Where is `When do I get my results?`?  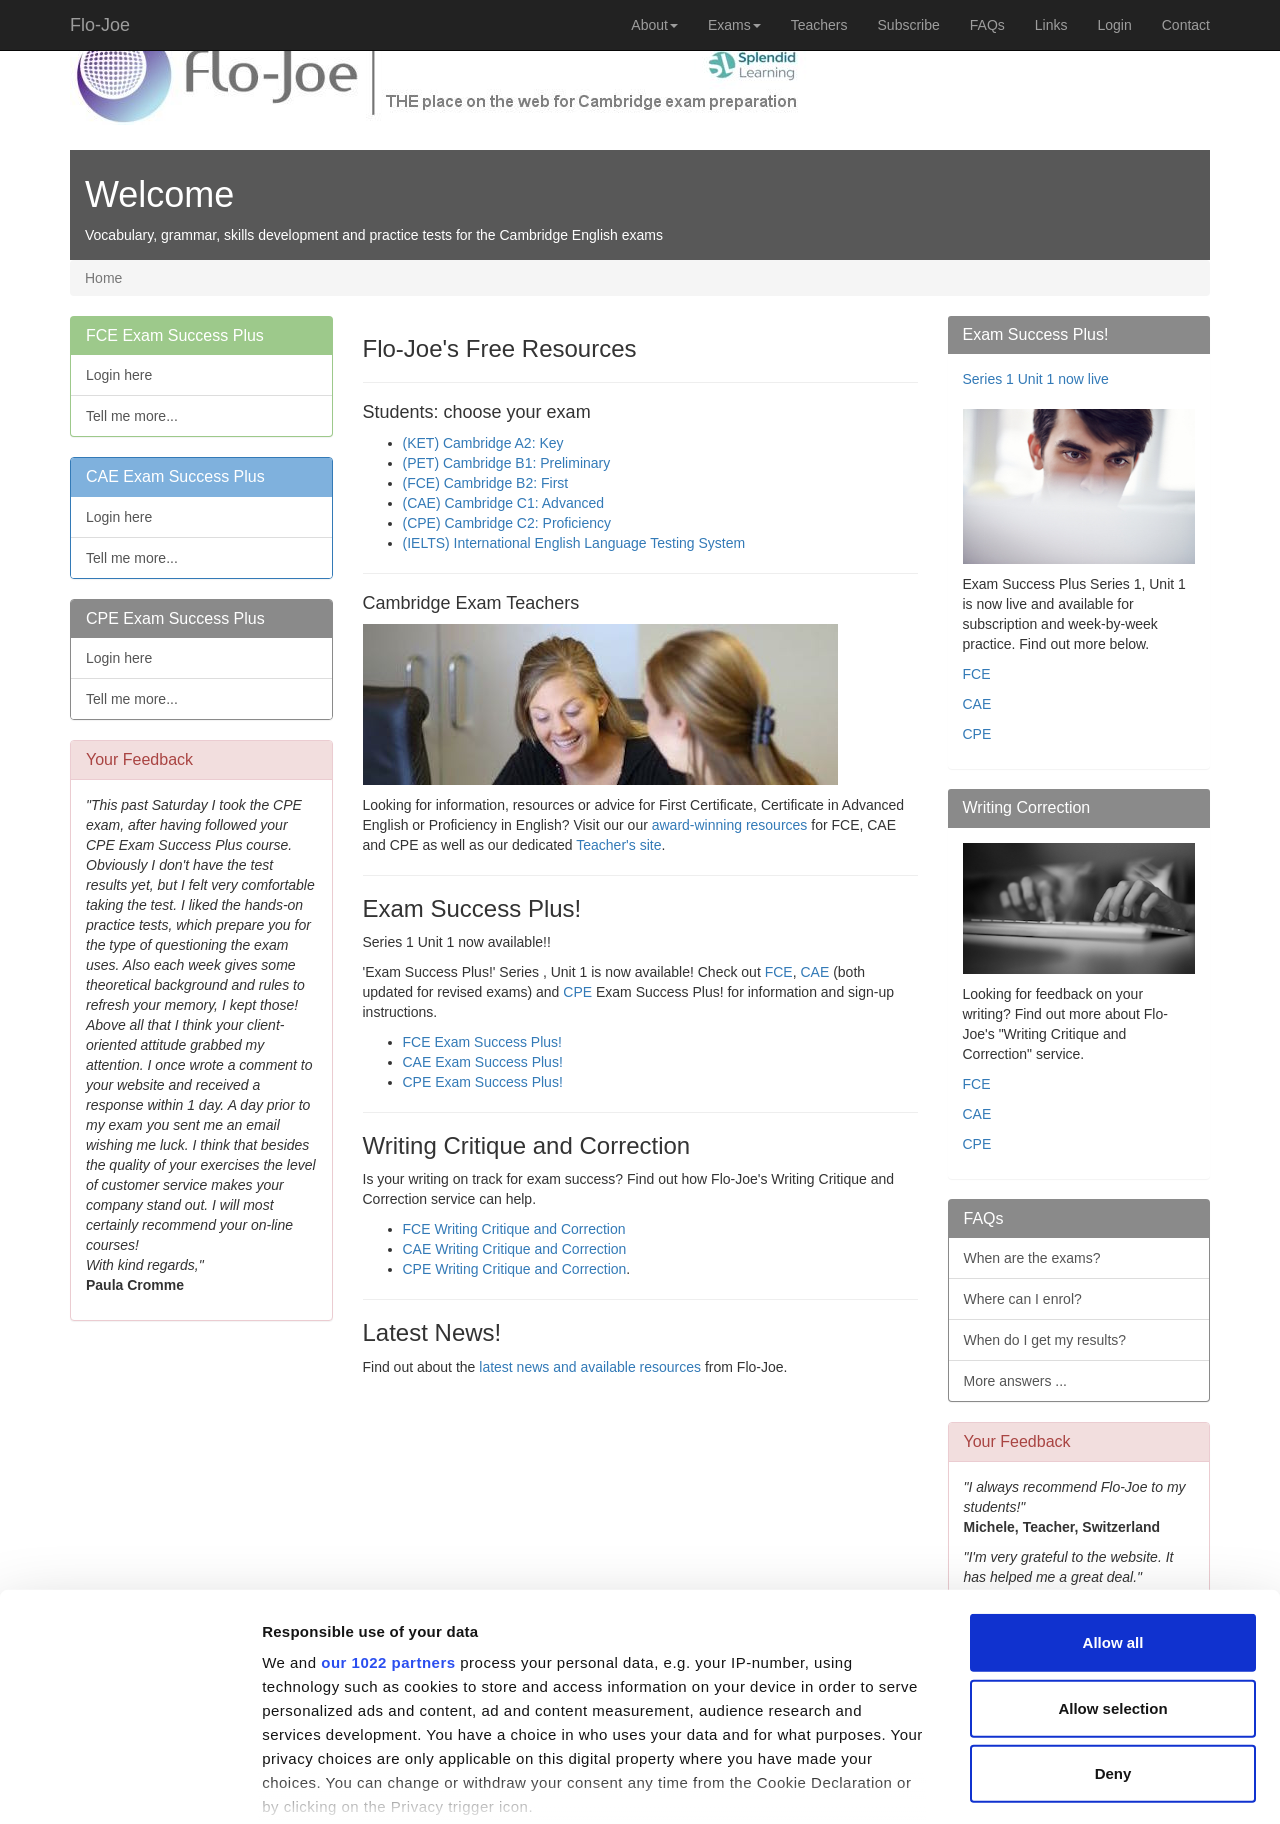
When do I get my results? is located at coordinates (1045, 1340).